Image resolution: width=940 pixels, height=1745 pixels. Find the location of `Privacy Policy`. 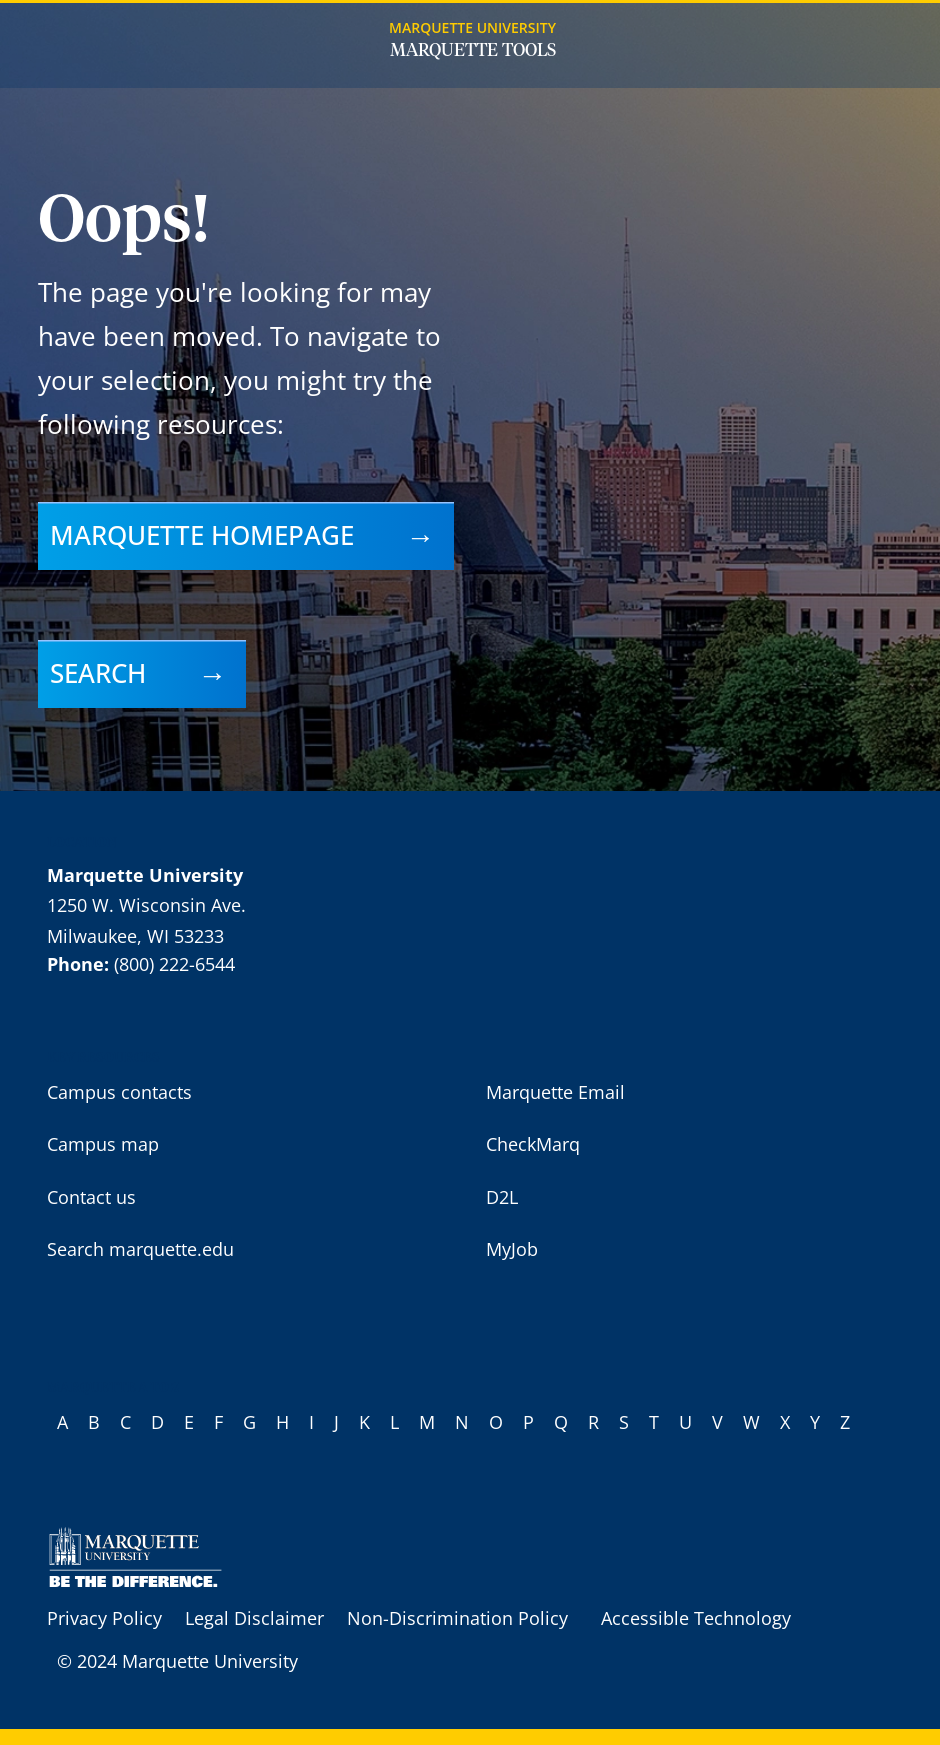

Privacy Policy is located at coordinates (104, 1618).